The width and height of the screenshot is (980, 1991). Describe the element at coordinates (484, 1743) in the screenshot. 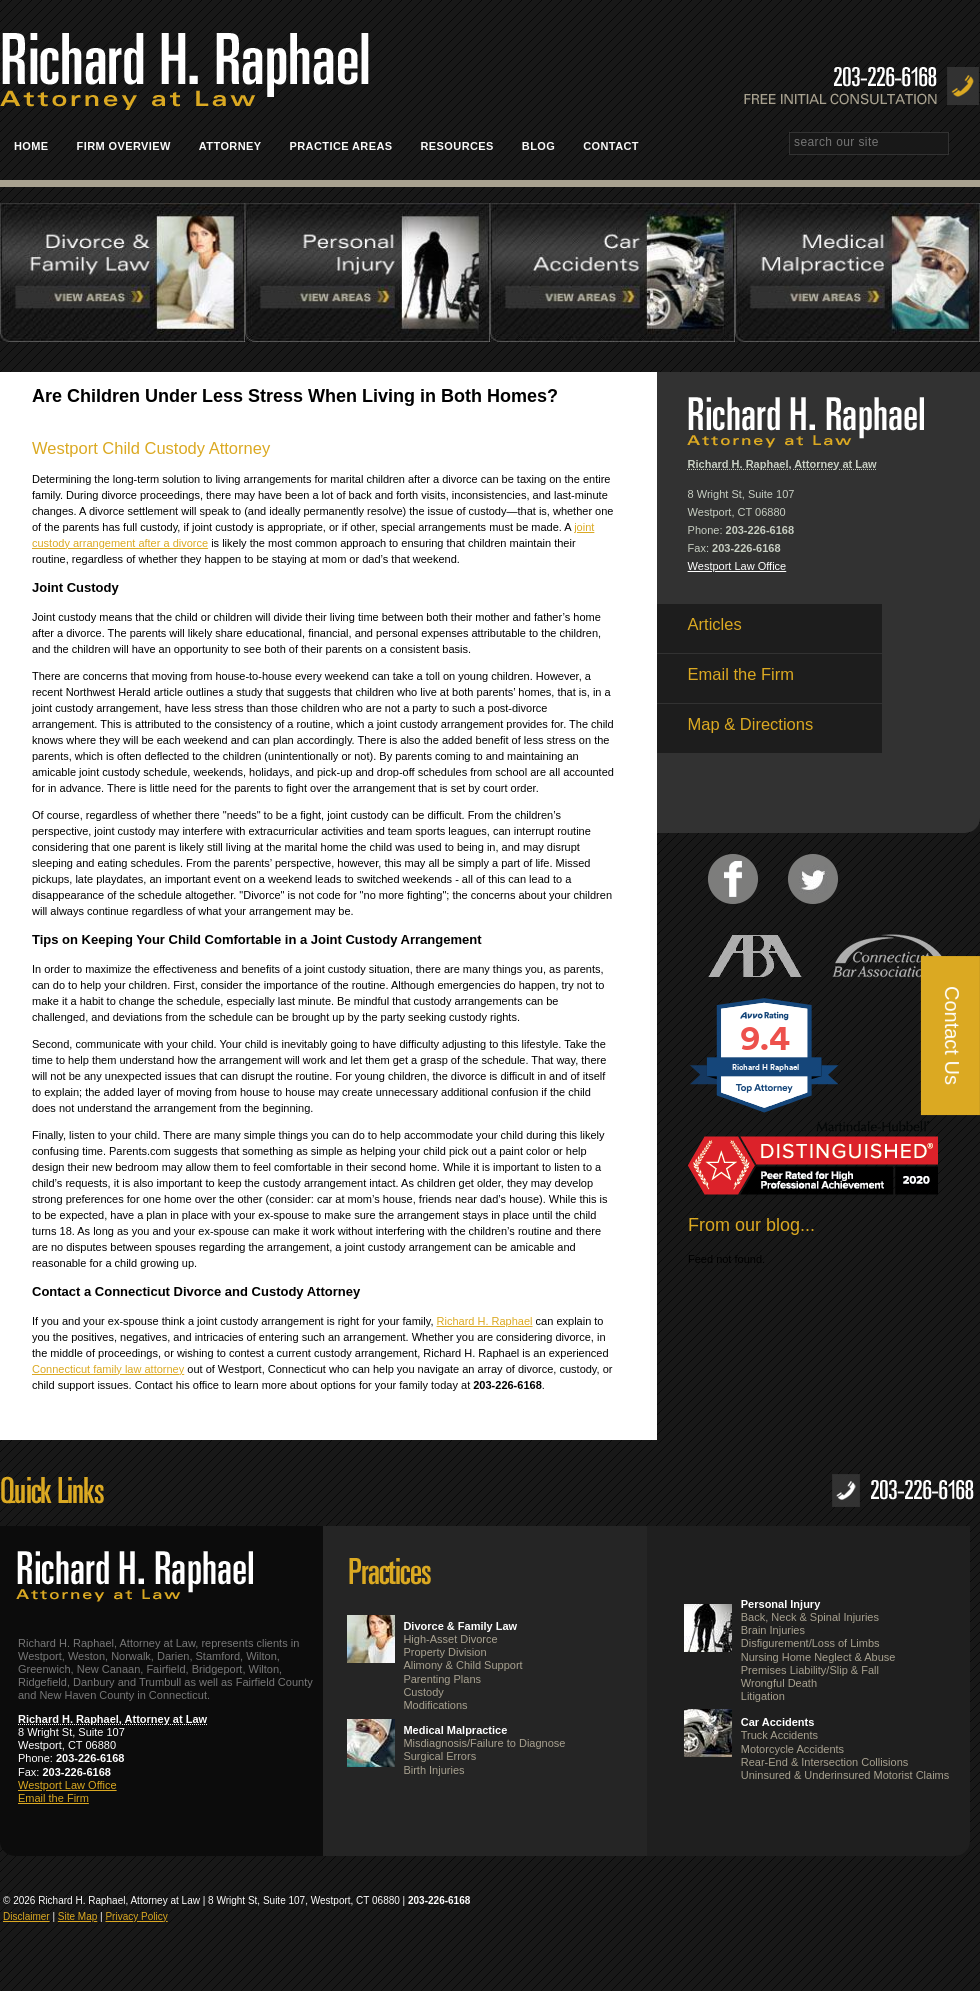

I see `Misdiagnosis/Failure to Diagnose` at that location.